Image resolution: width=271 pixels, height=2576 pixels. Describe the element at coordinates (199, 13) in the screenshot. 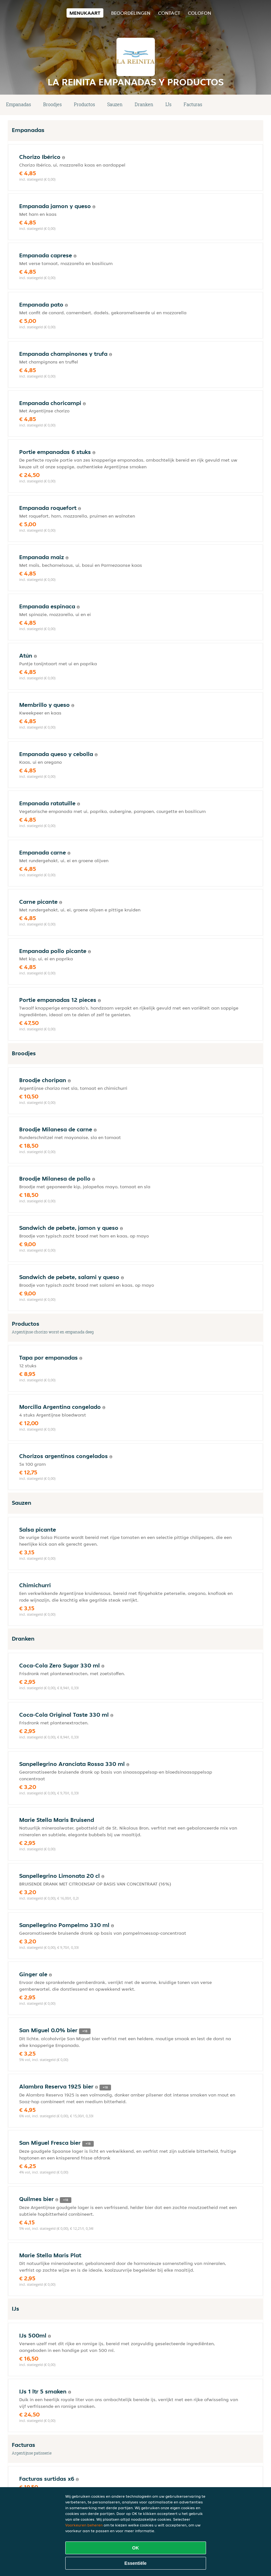

I see `colofon` at that location.